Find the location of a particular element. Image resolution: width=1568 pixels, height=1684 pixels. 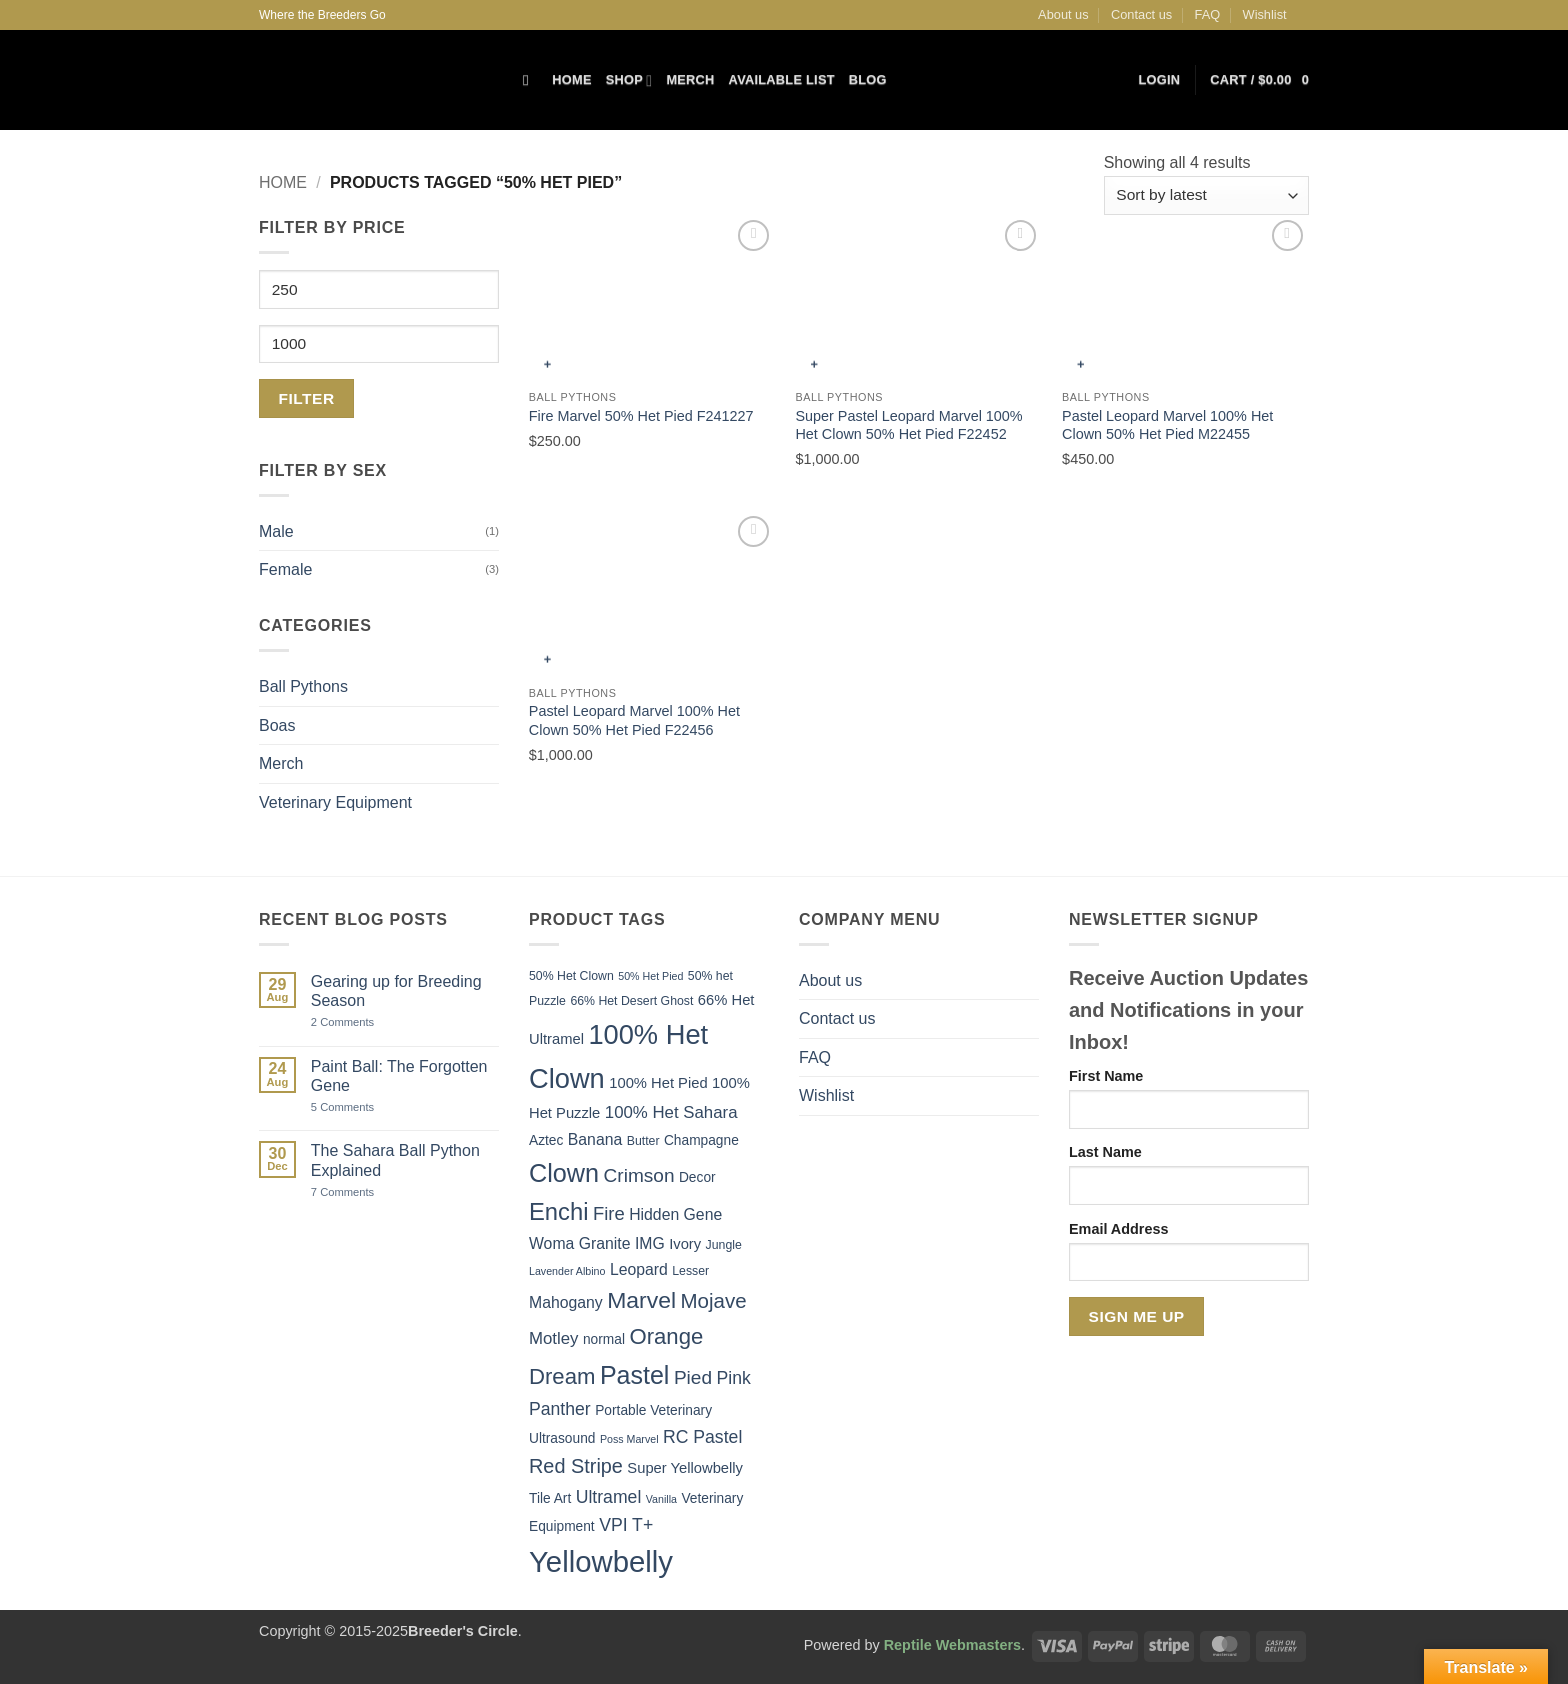

Fire Marvel 50% Het Pied F241227 is located at coordinates (641, 416).